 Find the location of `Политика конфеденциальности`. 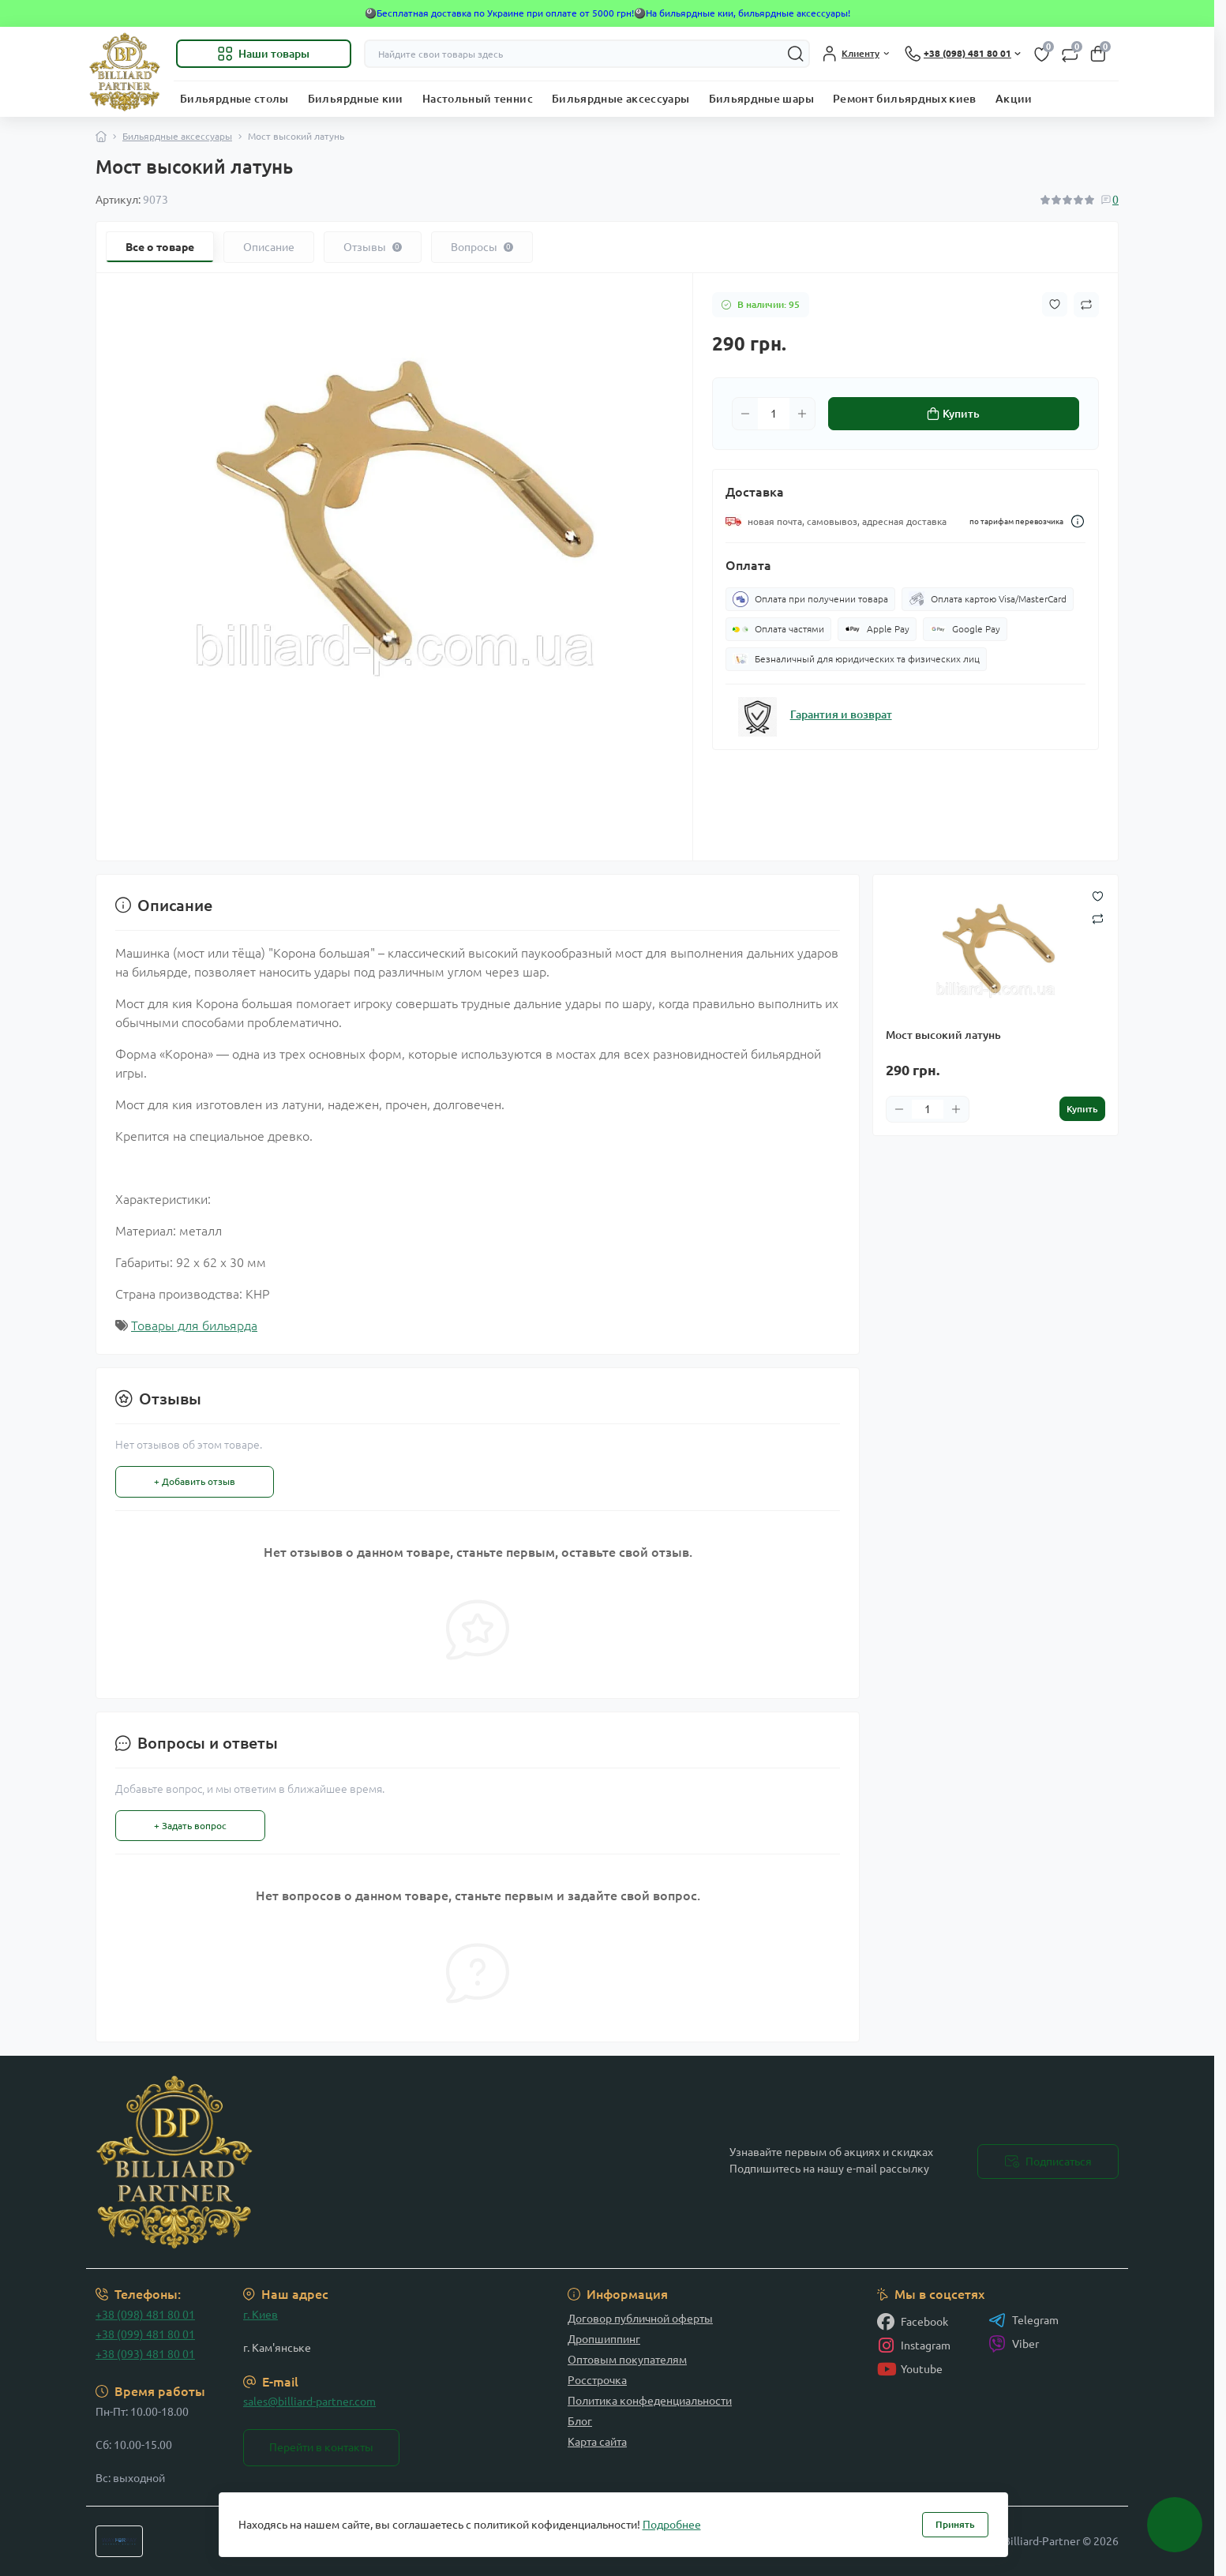

Политика конфеденциальности is located at coordinates (650, 2400).